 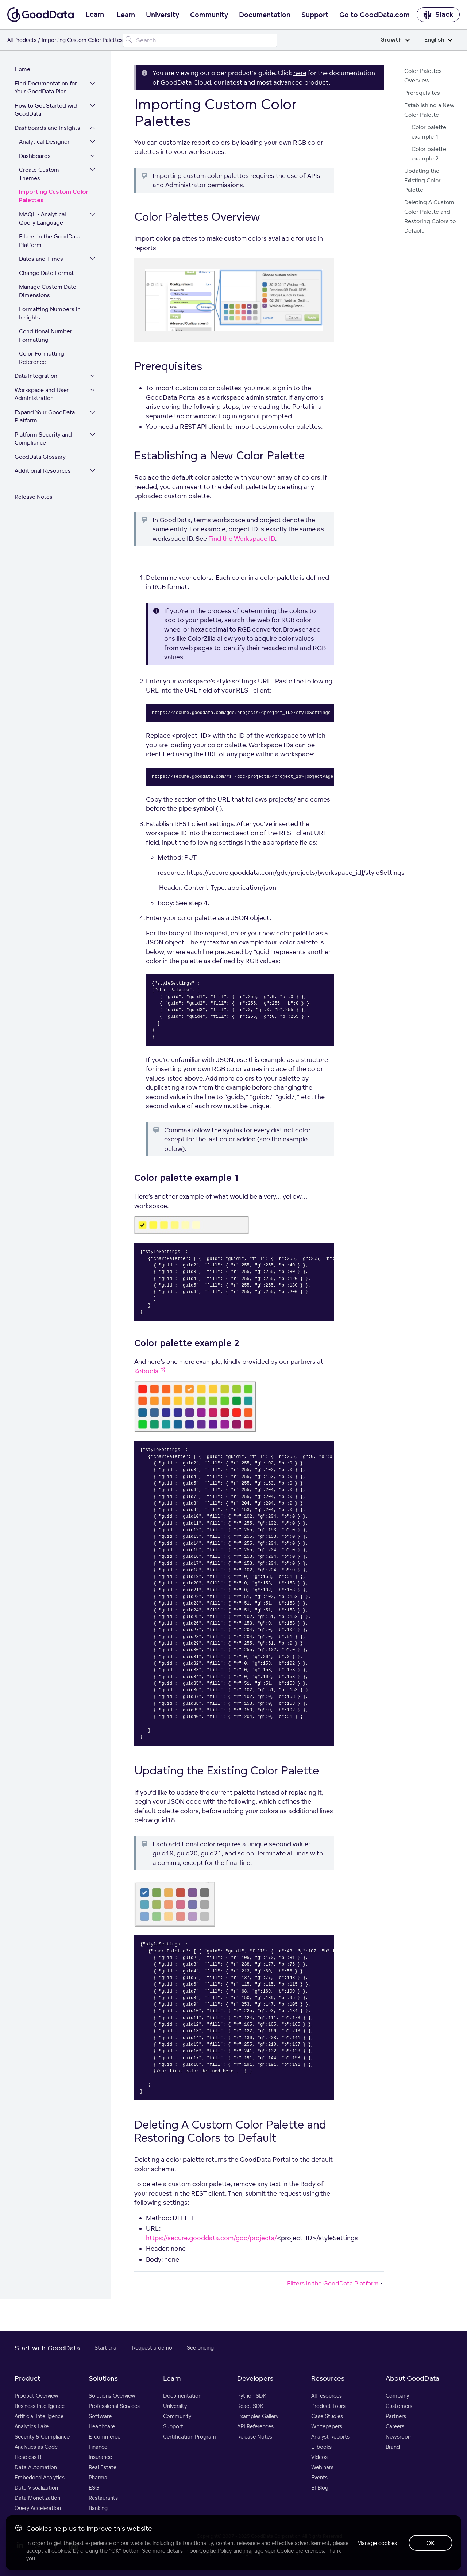 What do you see at coordinates (37, 2498) in the screenshot?
I see `Data Monetization` at bounding box center [37, 2498].